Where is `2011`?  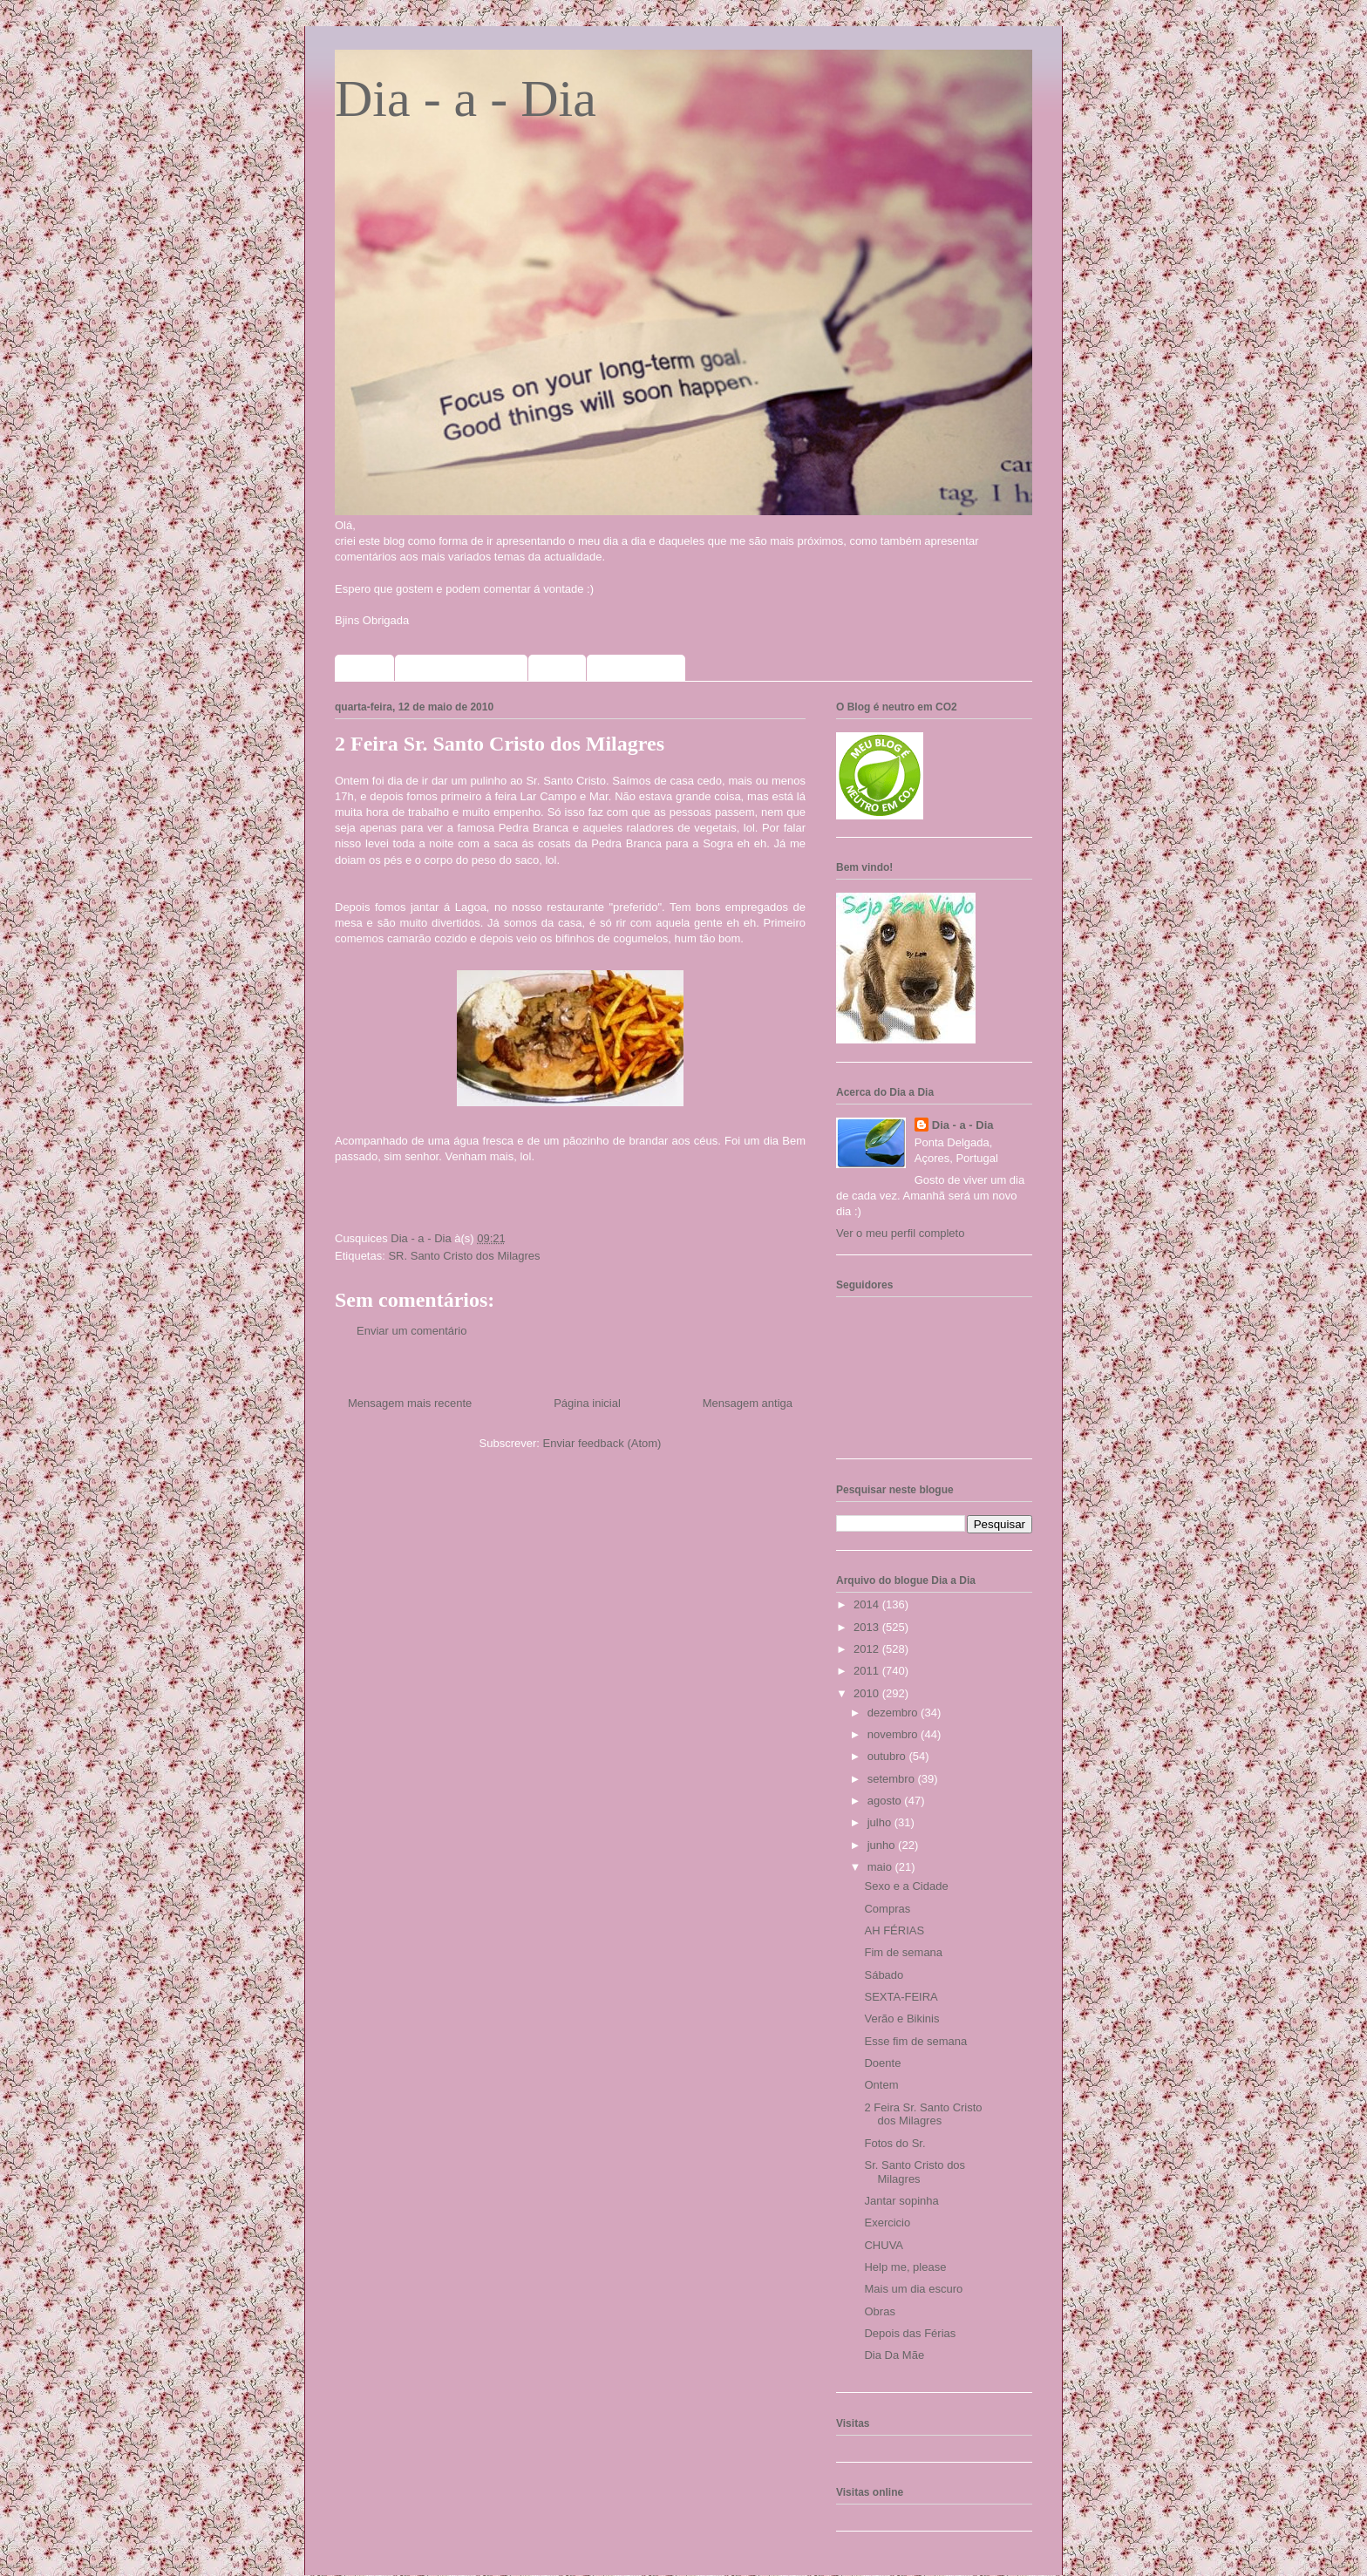
2011 is located at coordinates (868, 1670).